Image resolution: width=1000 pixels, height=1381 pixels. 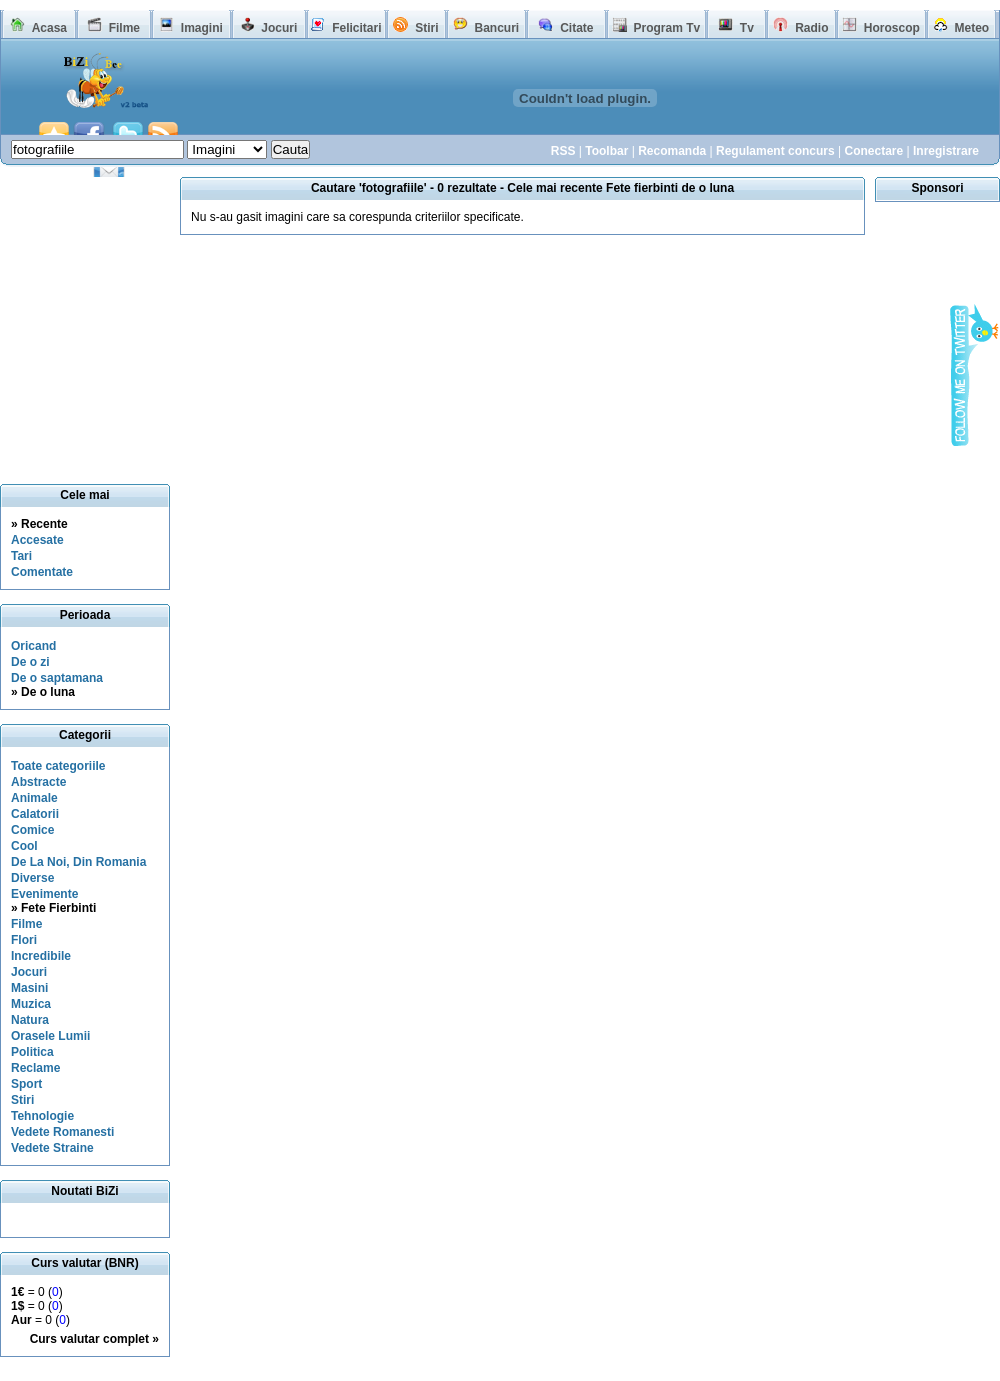 What do you see at coordinates (892, 28) in the screenshot?
I see `Horoscop` at bounding box center [892, 28].